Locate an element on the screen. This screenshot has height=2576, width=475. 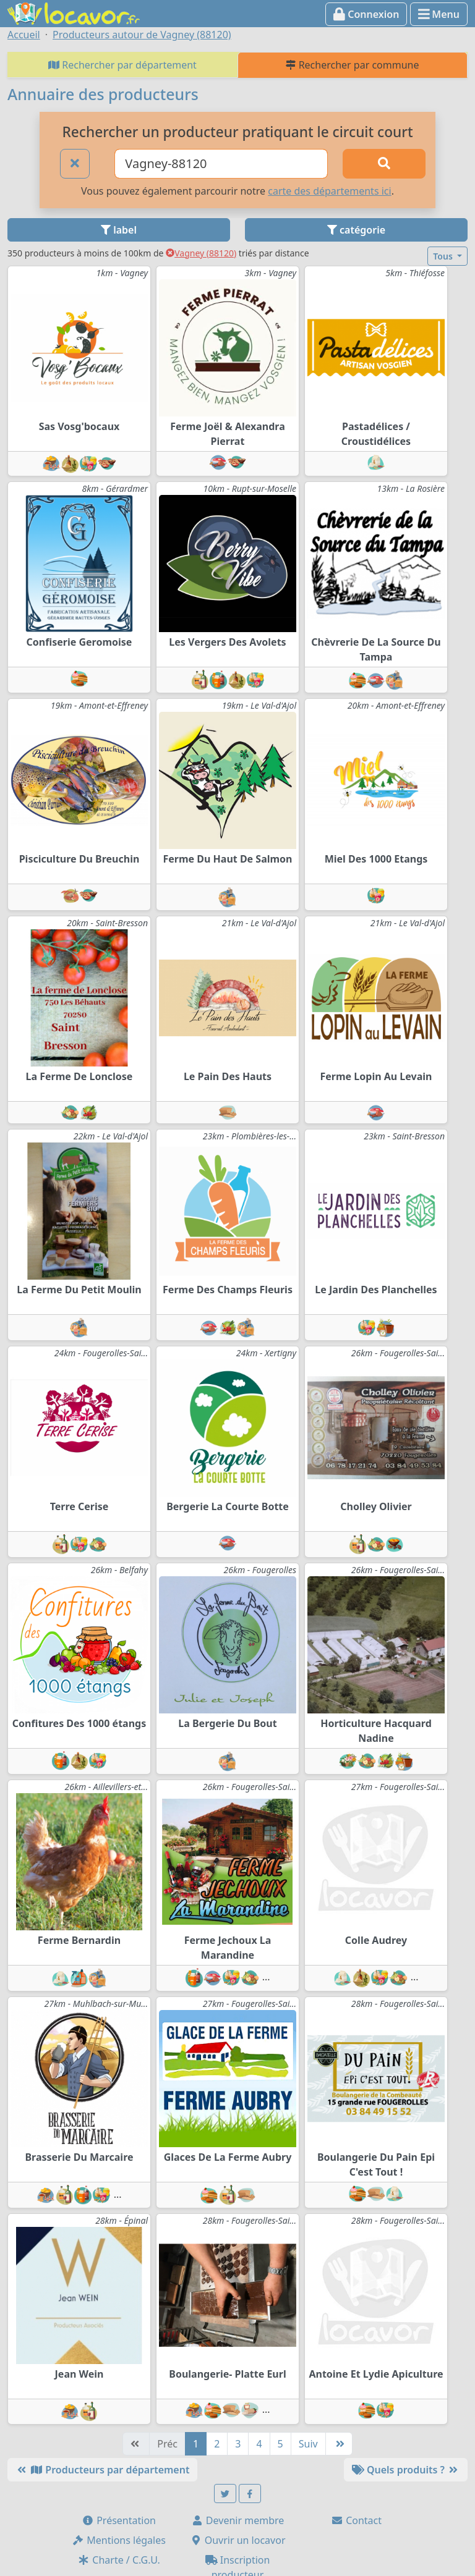
Suiv [Suivante] is located at coordinates (308, 2444).